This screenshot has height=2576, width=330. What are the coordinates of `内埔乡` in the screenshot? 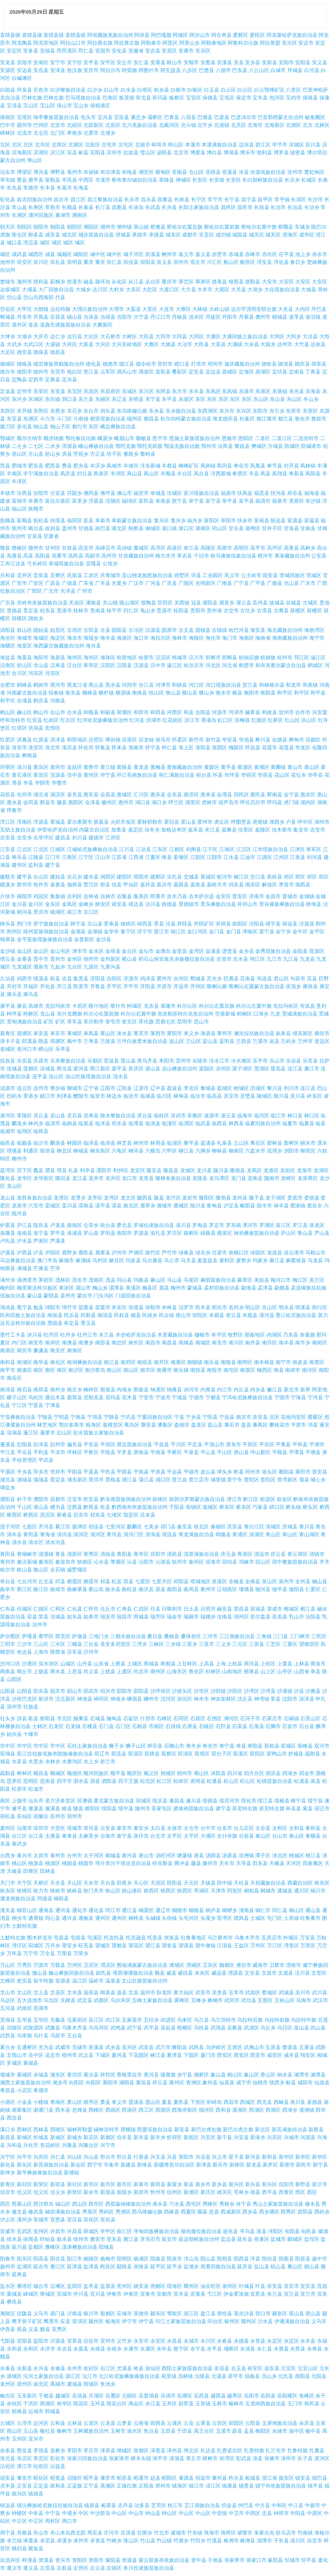 It's located at (124, 1390).